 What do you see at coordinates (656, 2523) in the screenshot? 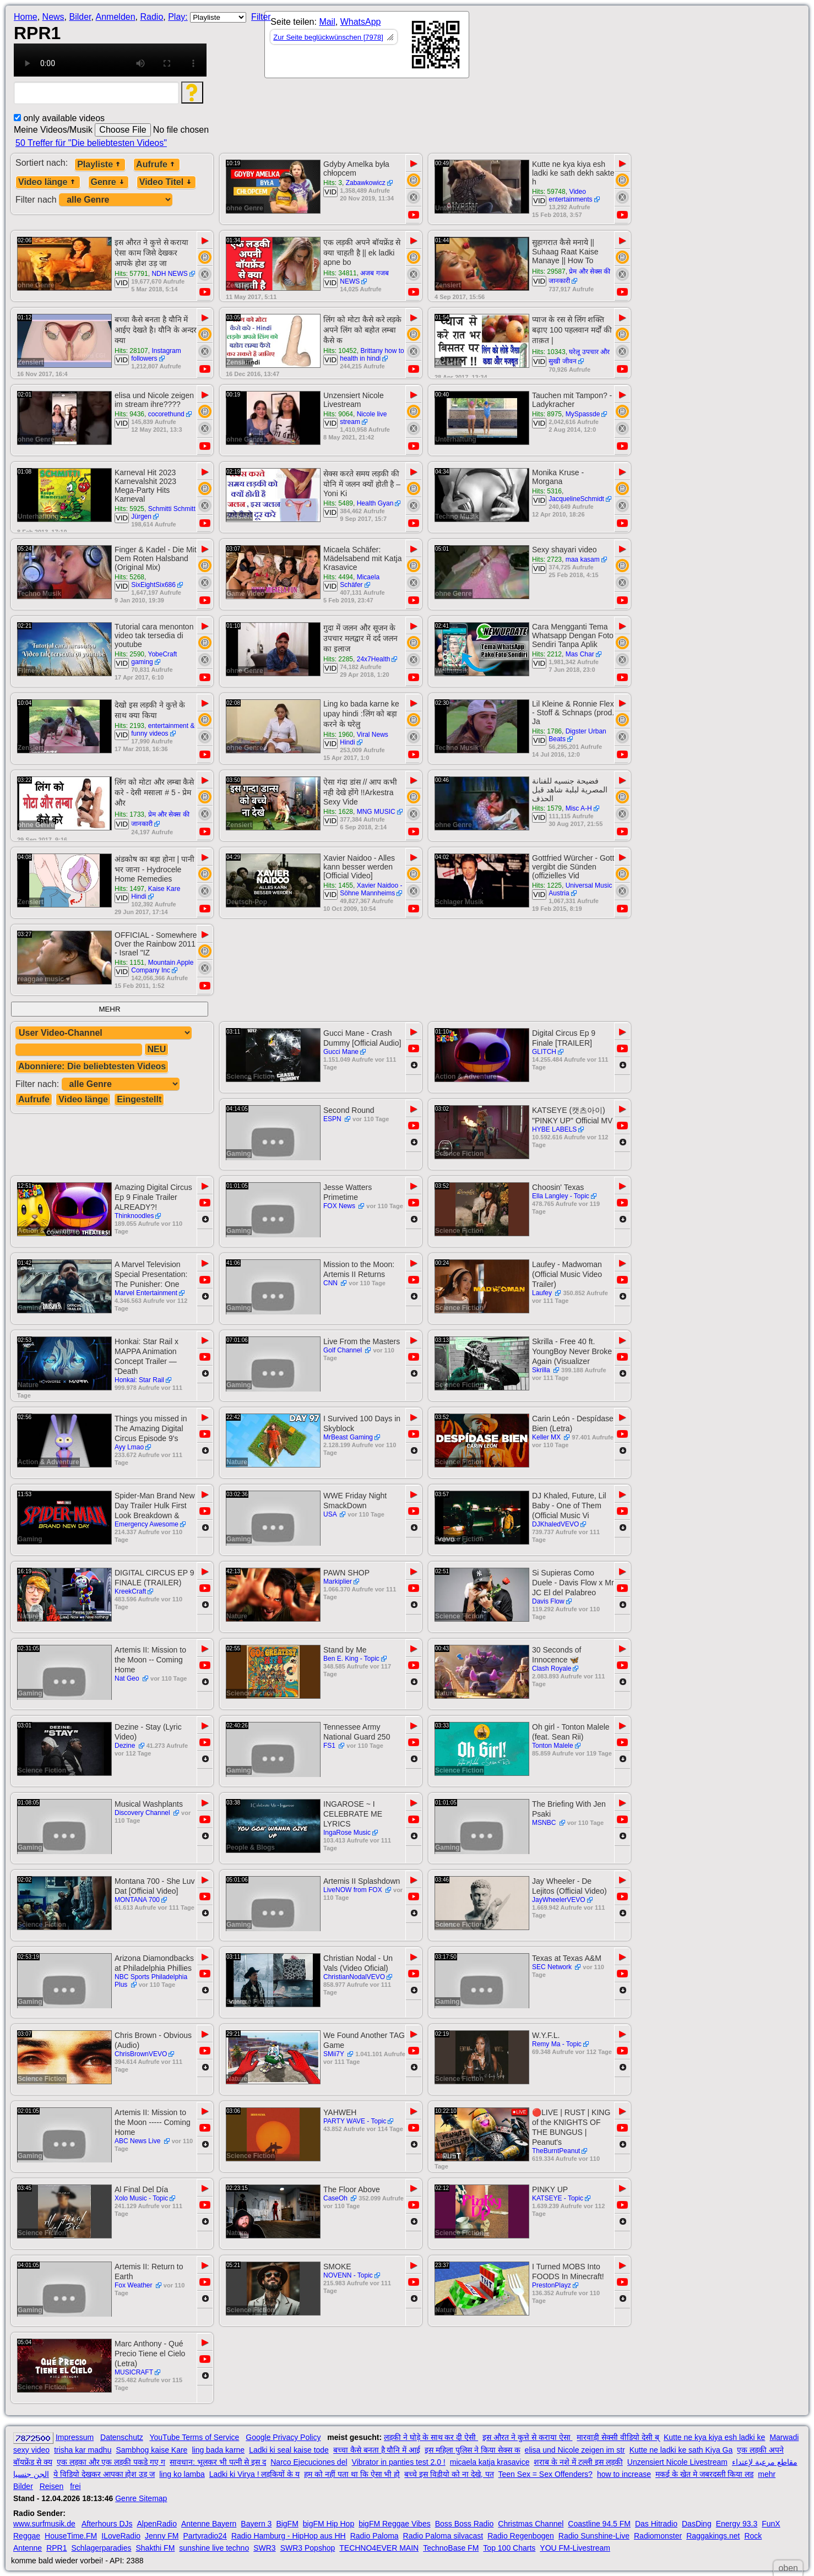
I see `Das Hitradio` at bounding box center [656, 2523].